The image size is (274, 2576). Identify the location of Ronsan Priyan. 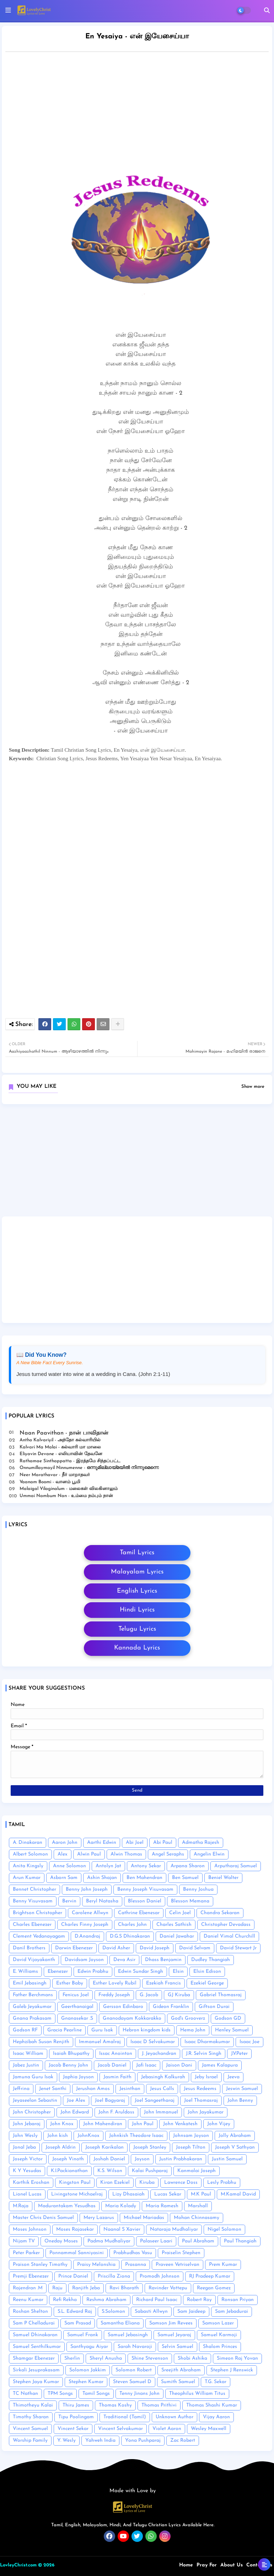
(237, 2299).